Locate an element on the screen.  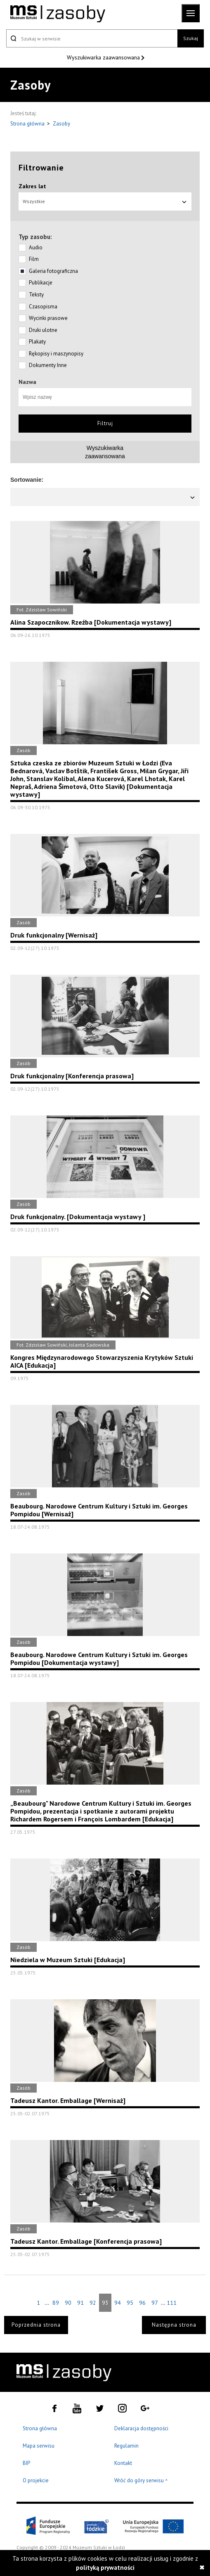
Audio is located at coordinates (35, 247).